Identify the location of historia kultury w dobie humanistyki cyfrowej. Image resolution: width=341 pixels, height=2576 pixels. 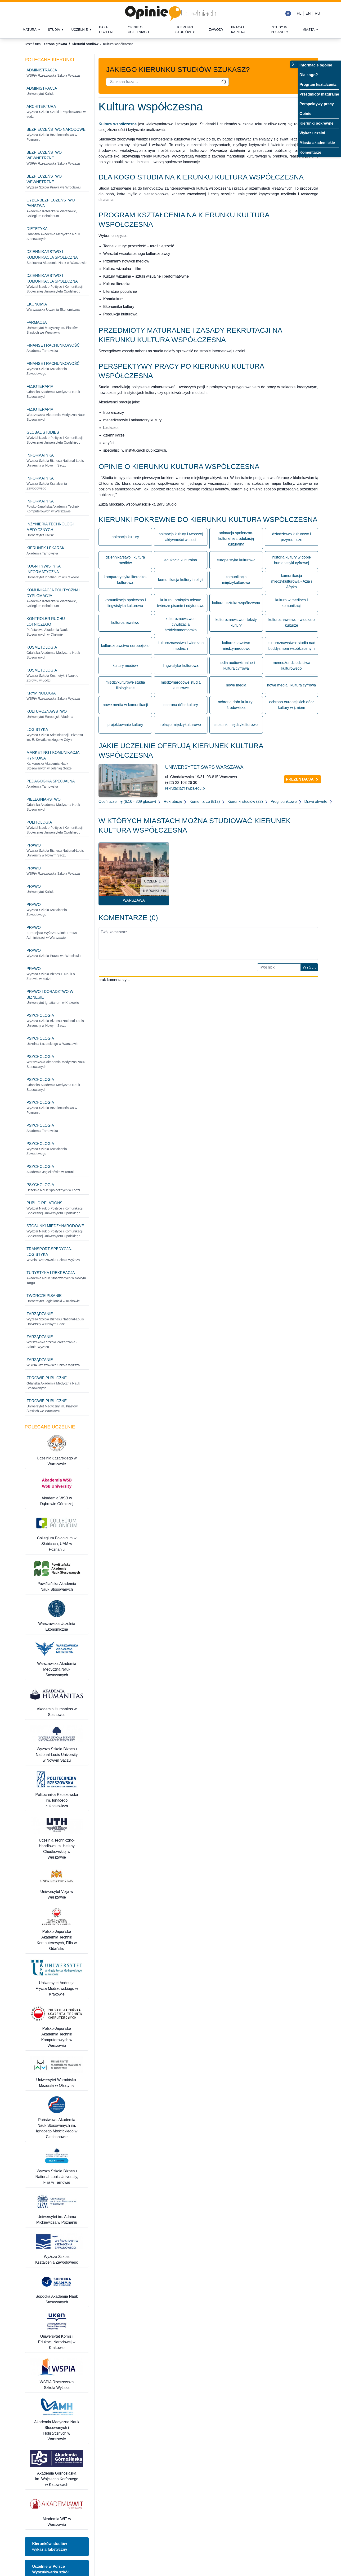
(291, 560).